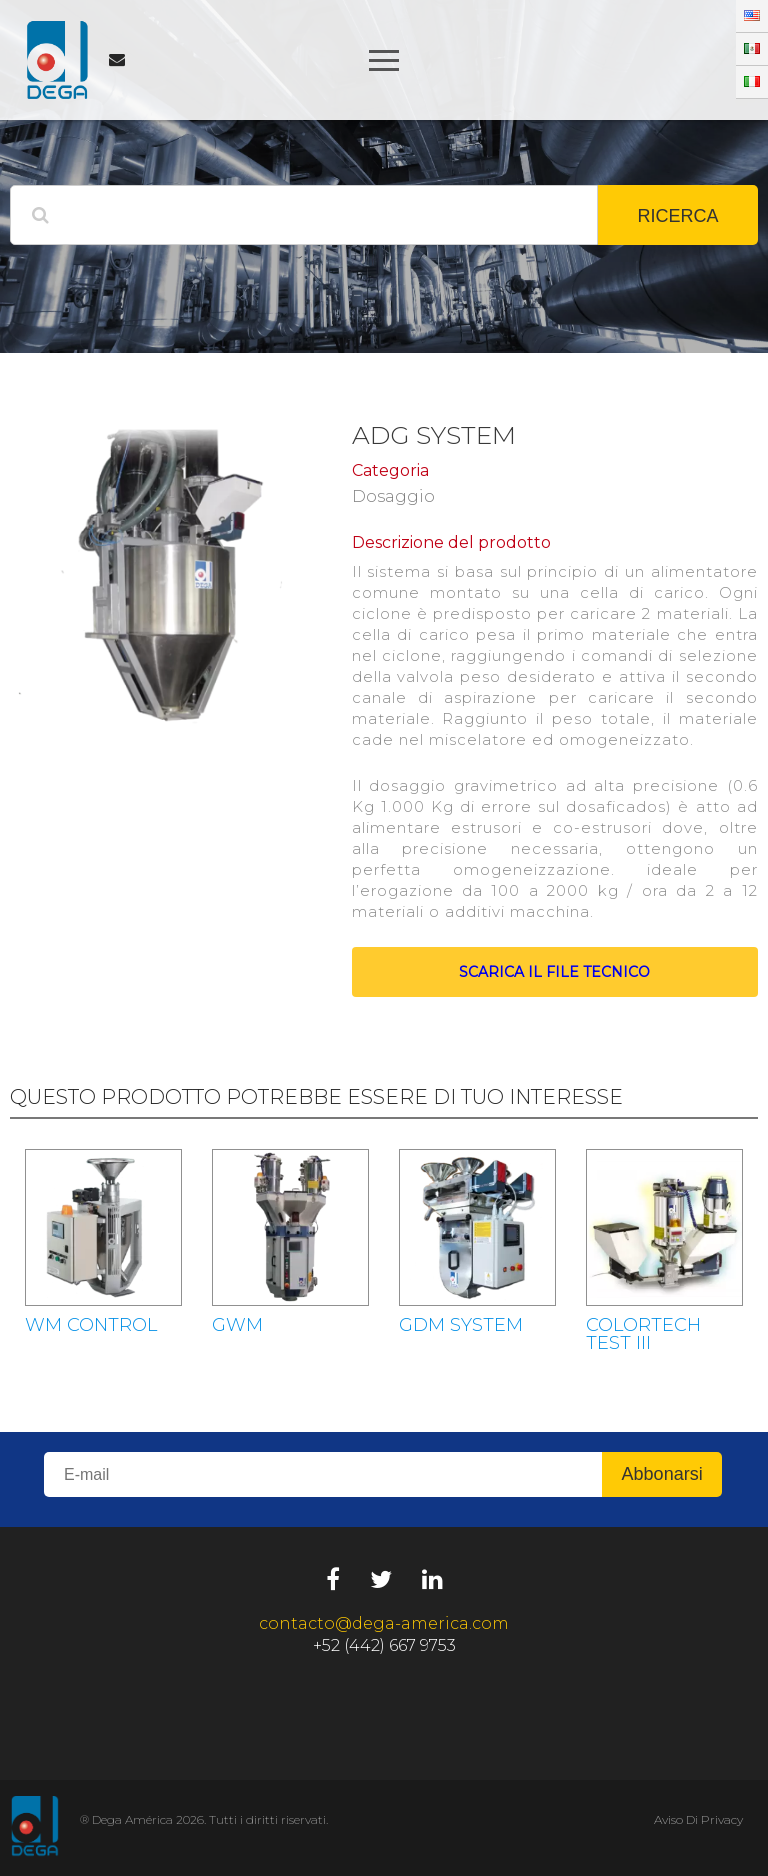  I want to click on GDM SYSTEM, so click(461, 1325).